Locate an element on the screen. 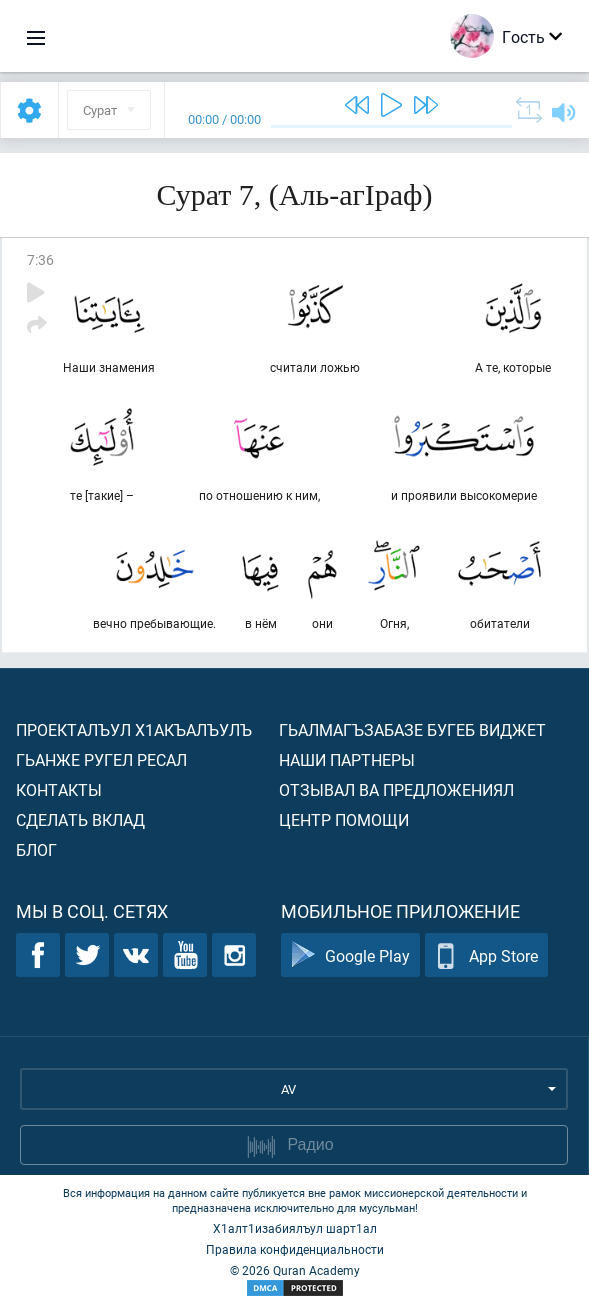 The height and width of the screenshot is (1309, 589). Контакты is located at coordinates (59, 789).